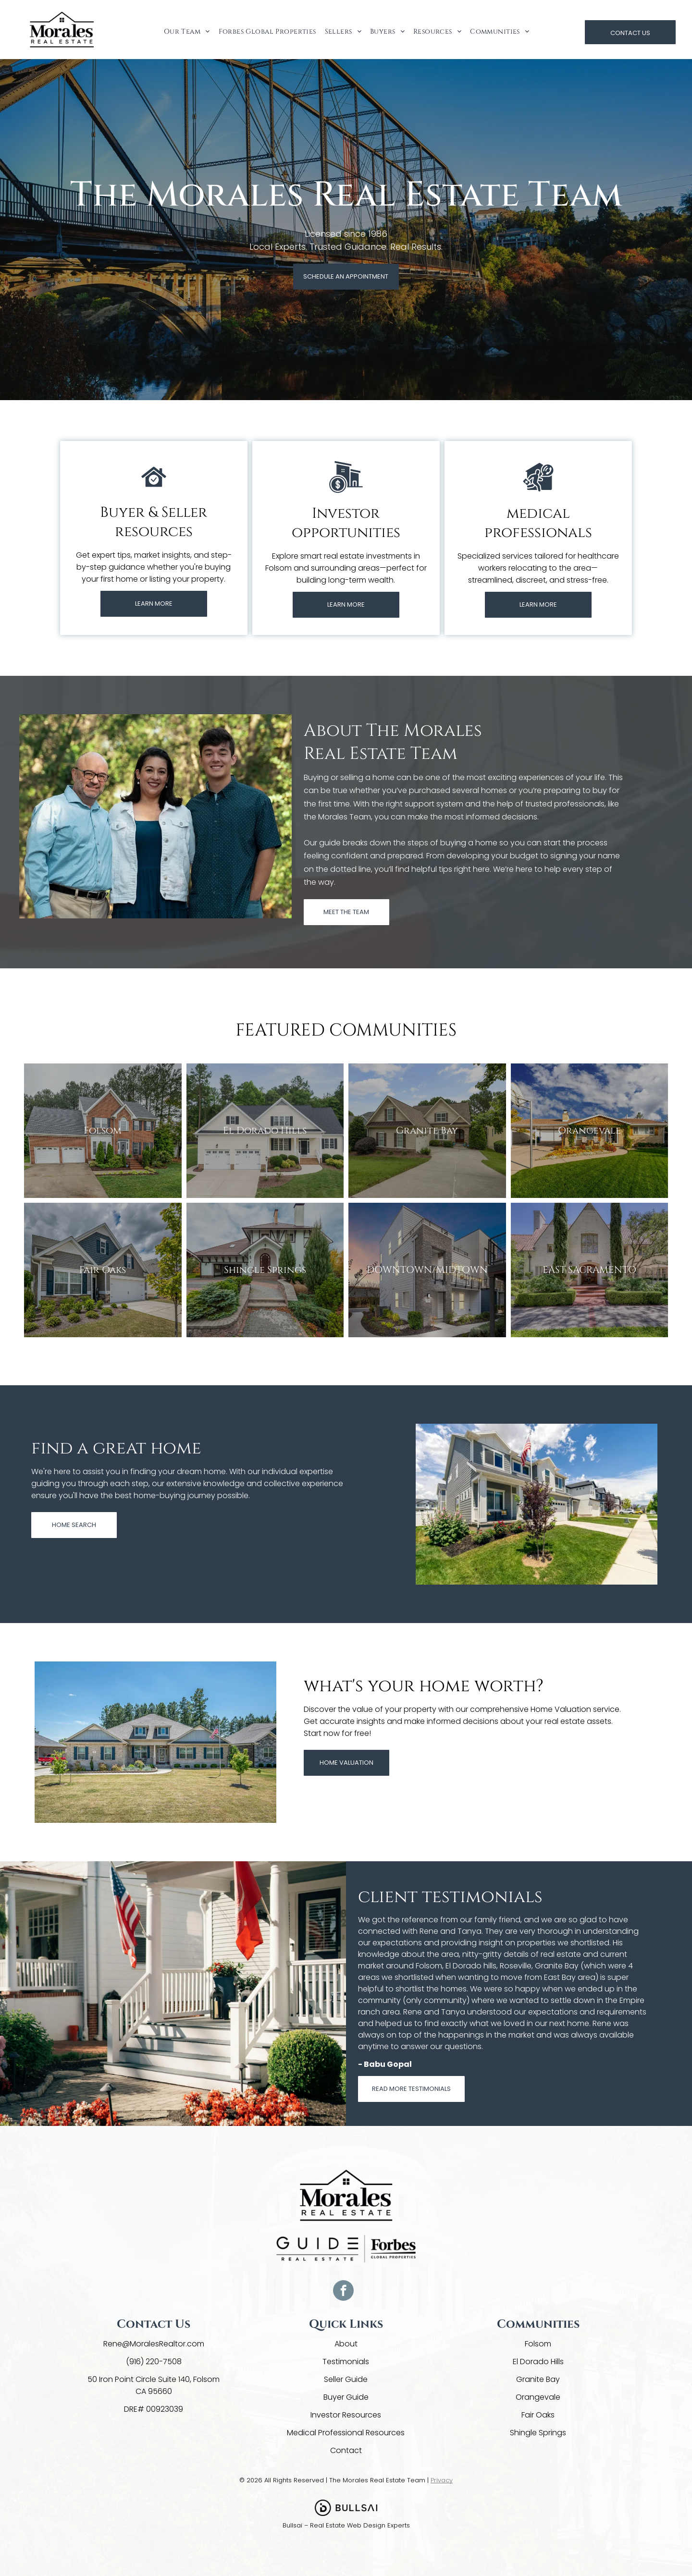 The image size is (692, 2576). I want to click on CA 95660, so click(154, 2391).